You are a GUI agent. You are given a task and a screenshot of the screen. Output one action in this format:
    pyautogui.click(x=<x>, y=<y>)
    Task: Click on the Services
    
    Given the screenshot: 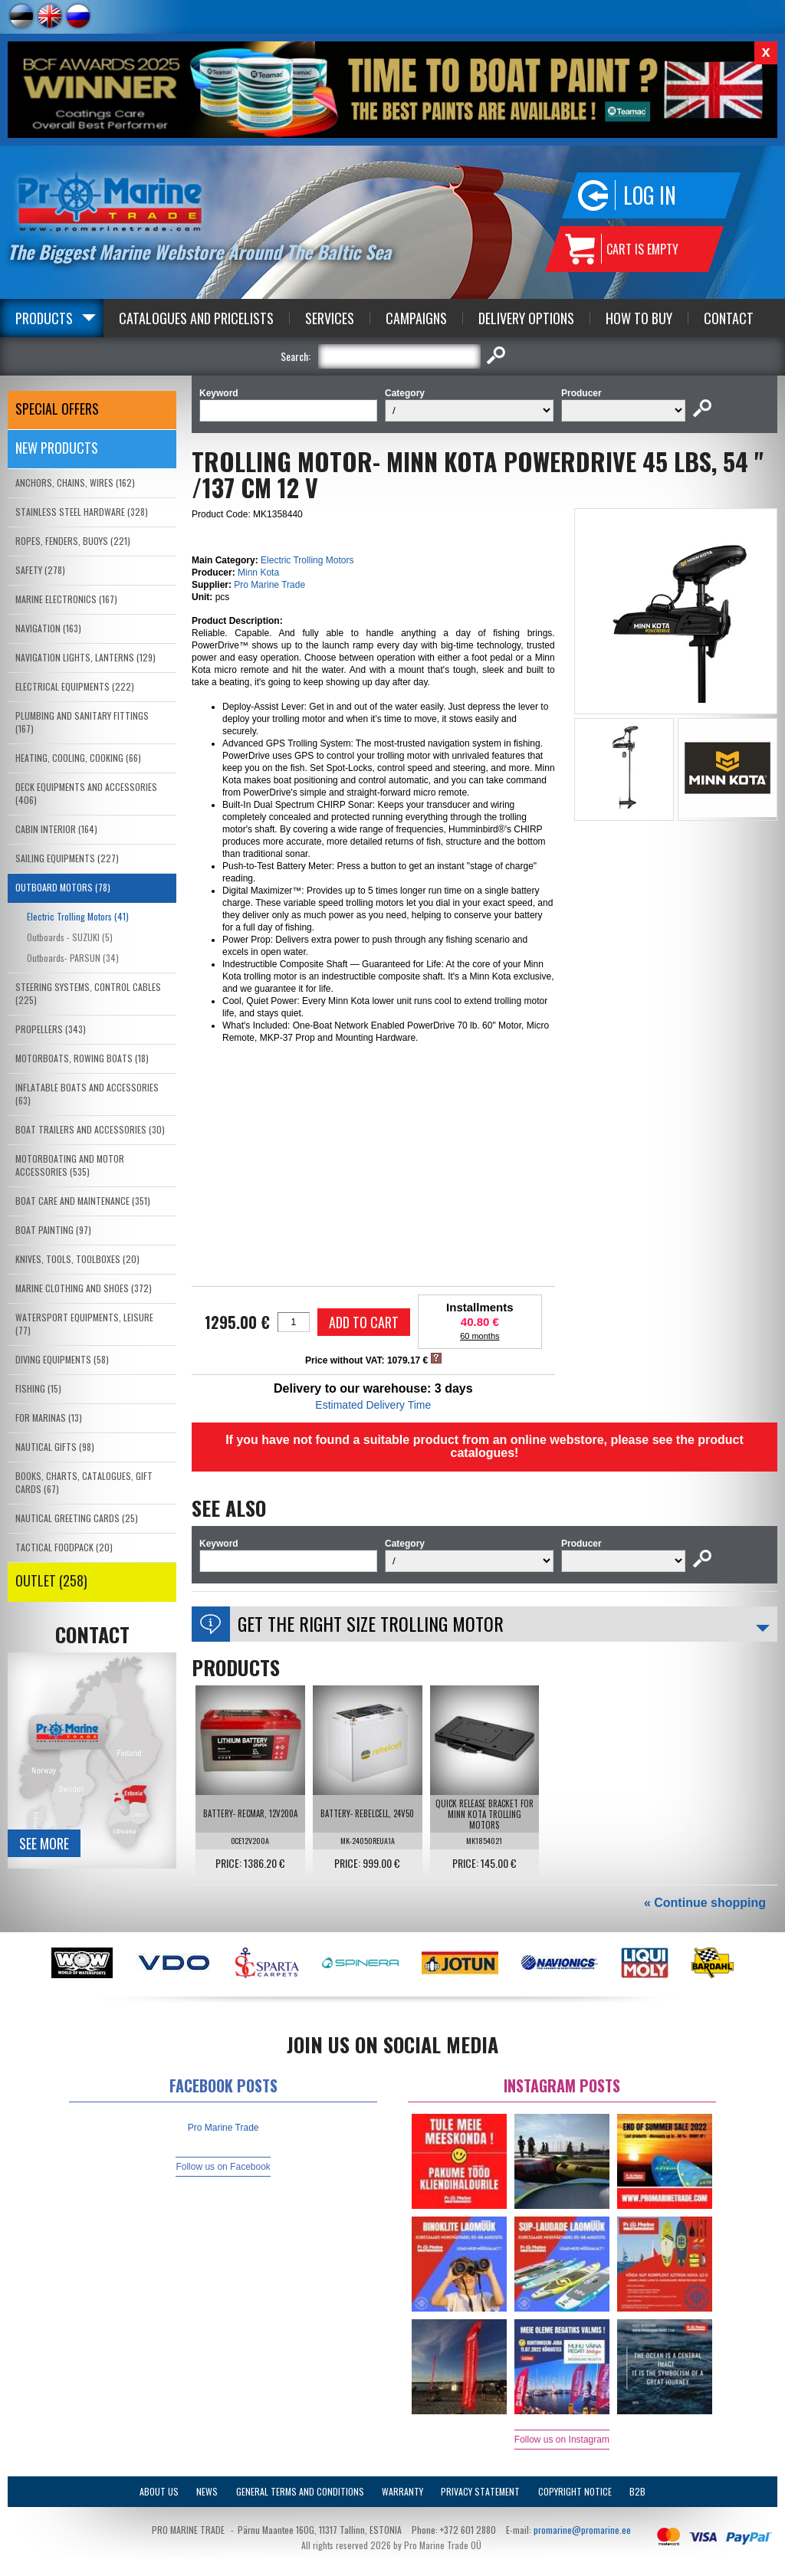 What is the action you would take?
    pyautogui.click(x=329, y=318)
    